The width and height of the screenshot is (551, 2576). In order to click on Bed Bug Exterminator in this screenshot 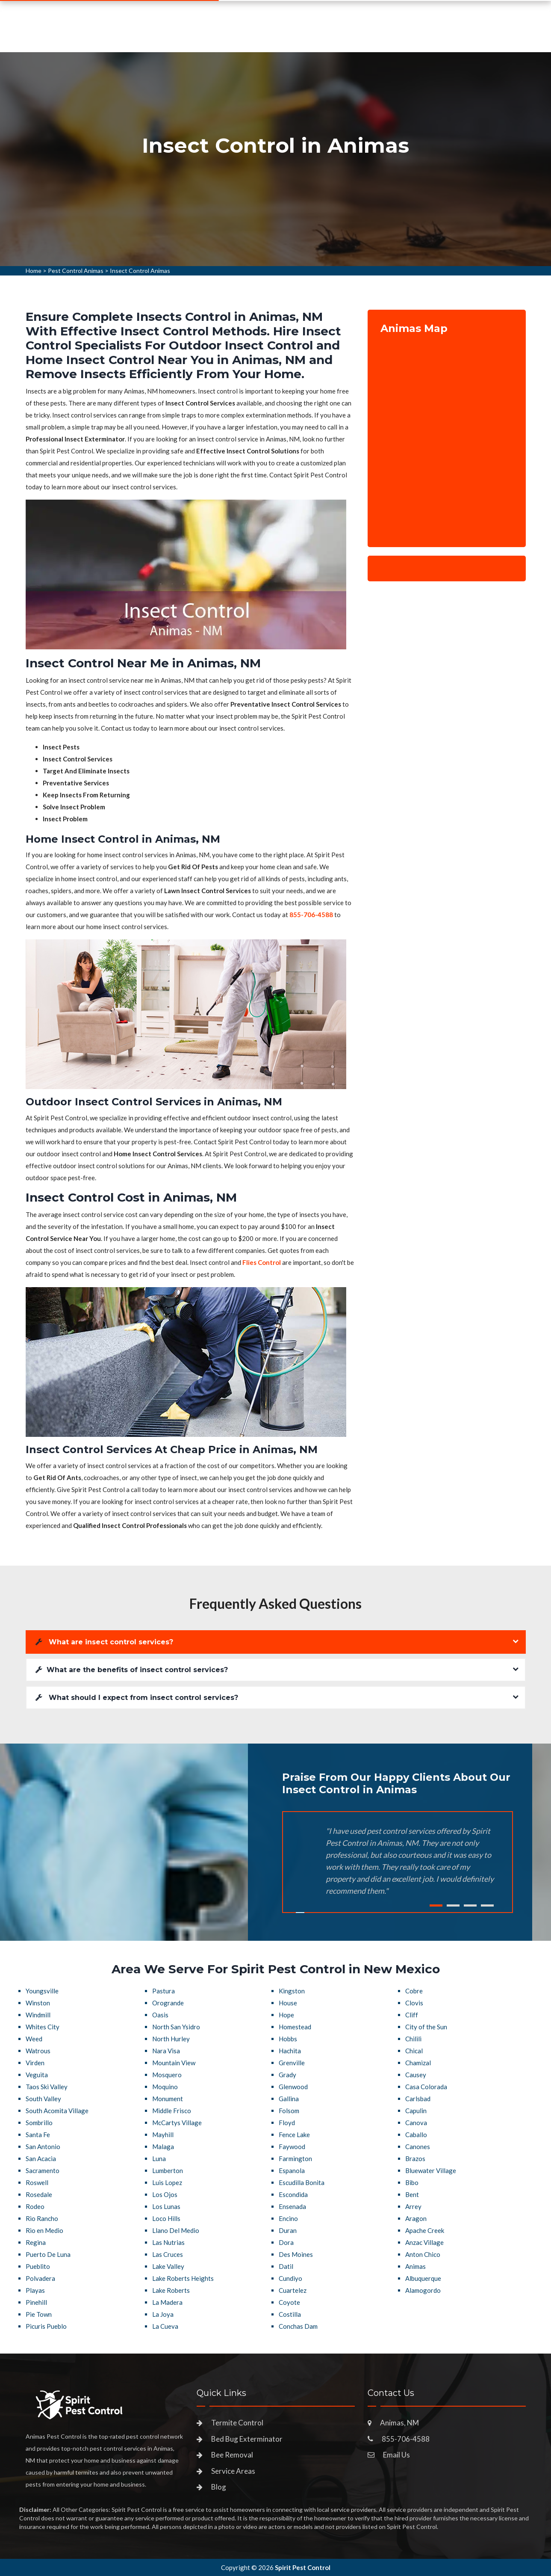, I will do `click(247, 2438)`.